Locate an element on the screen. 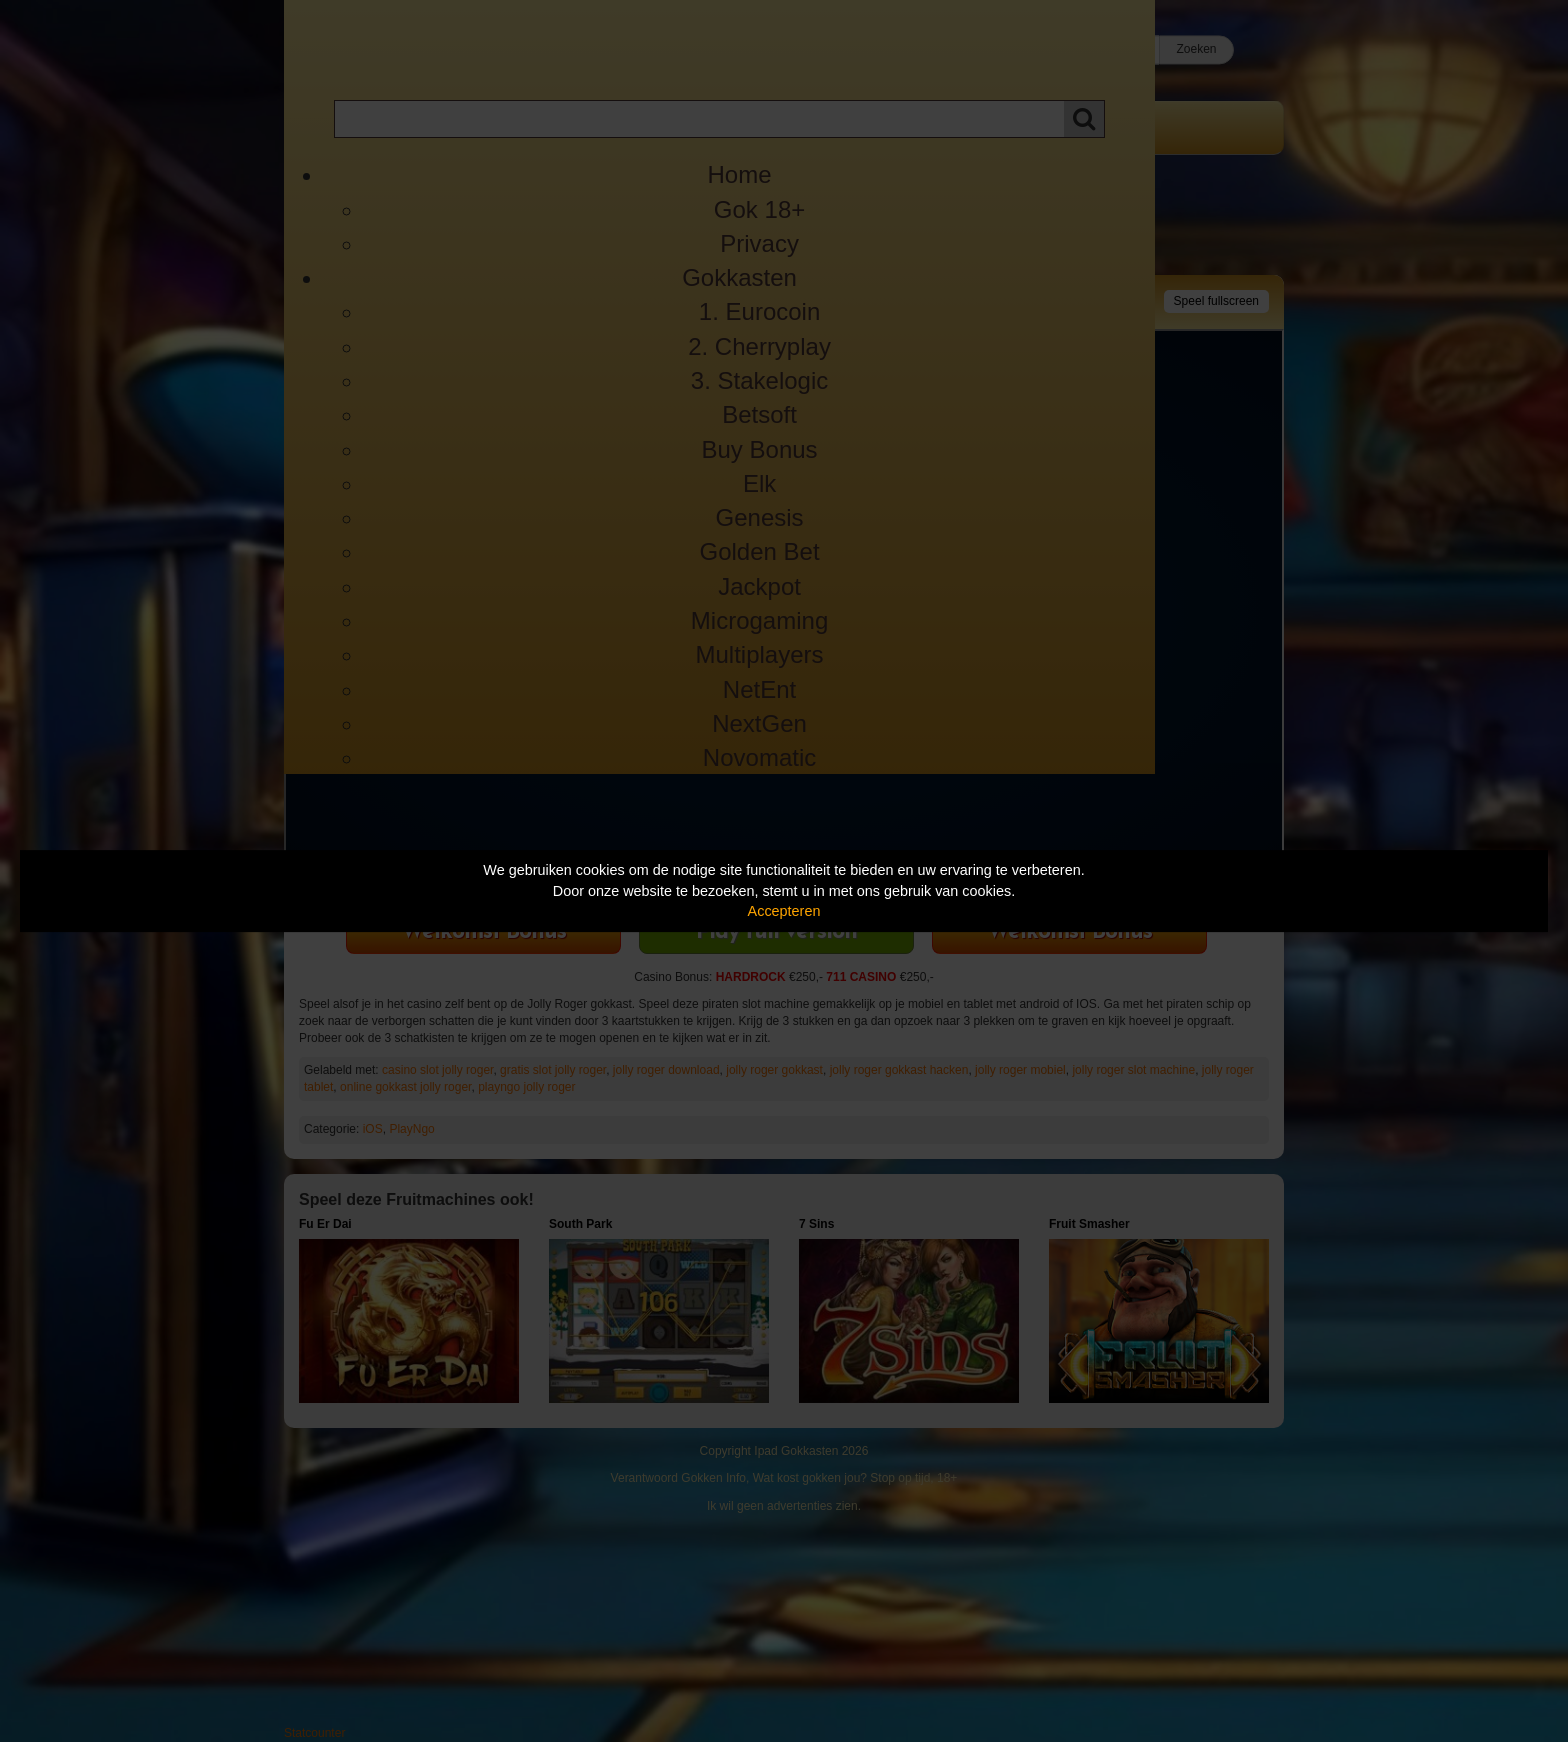  Accepteren is located at coordinates (784, 911).